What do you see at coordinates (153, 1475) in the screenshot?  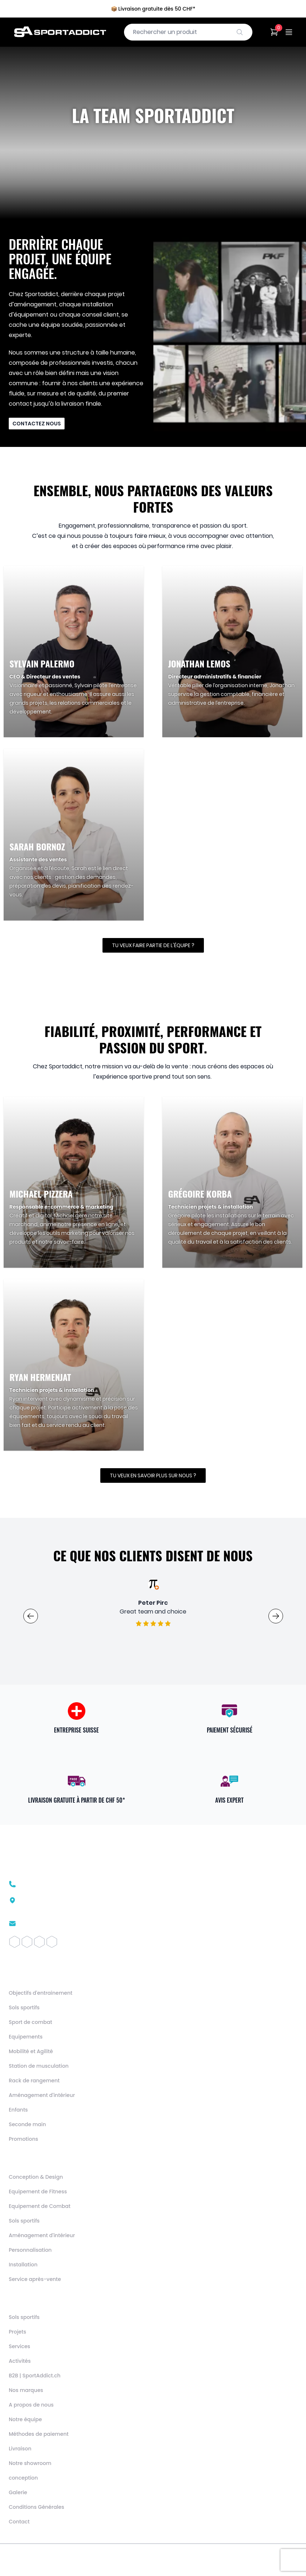 I see `Tu veux en savoir plus sur nous ?` at bounding box center [153, 1475].